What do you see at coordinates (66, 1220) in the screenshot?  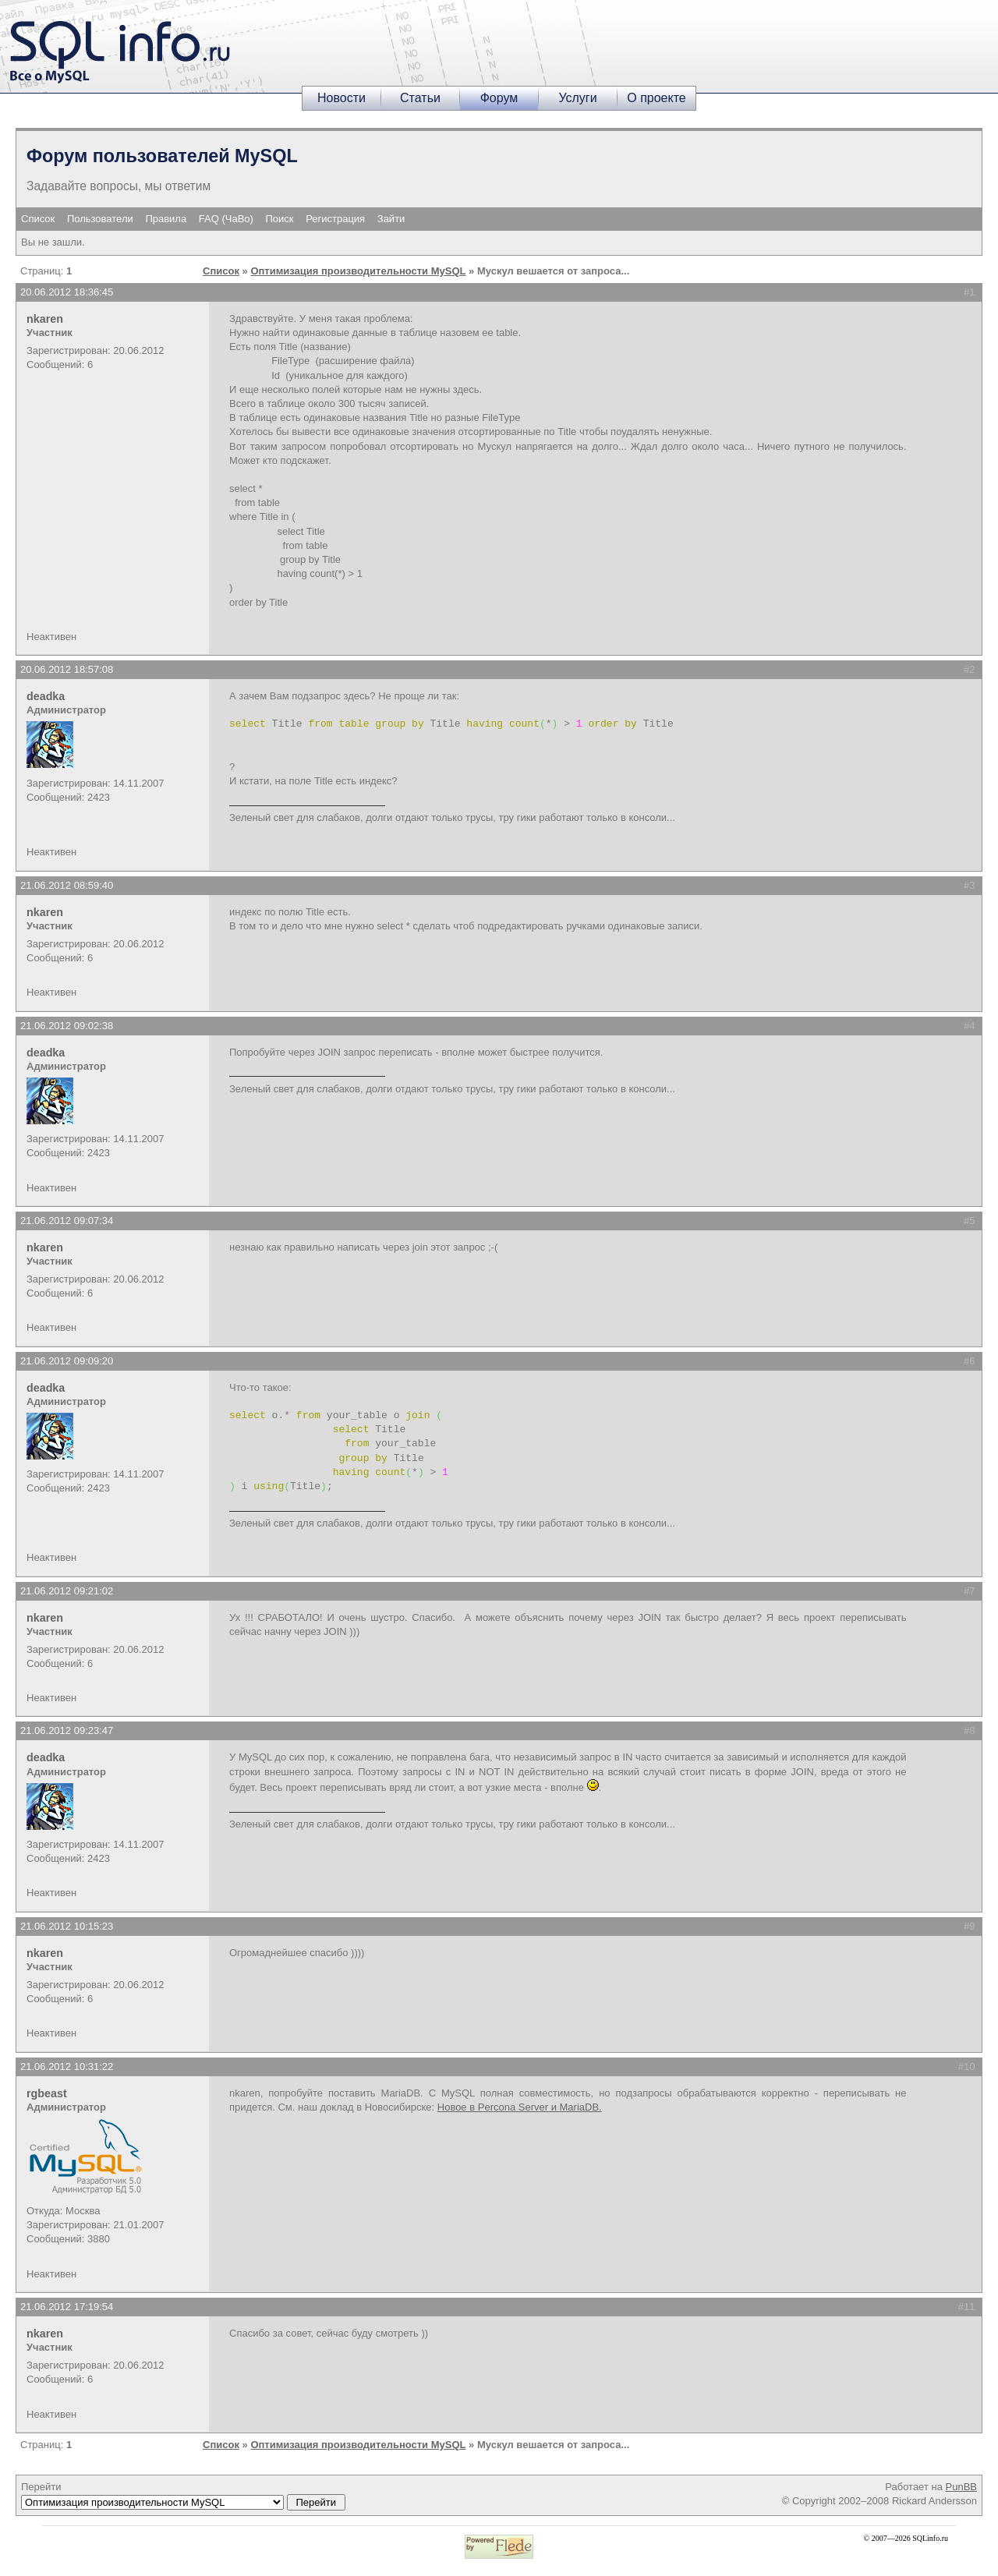 I see `21.06.2012 09:07:34` at bounding box center [66, 1220].